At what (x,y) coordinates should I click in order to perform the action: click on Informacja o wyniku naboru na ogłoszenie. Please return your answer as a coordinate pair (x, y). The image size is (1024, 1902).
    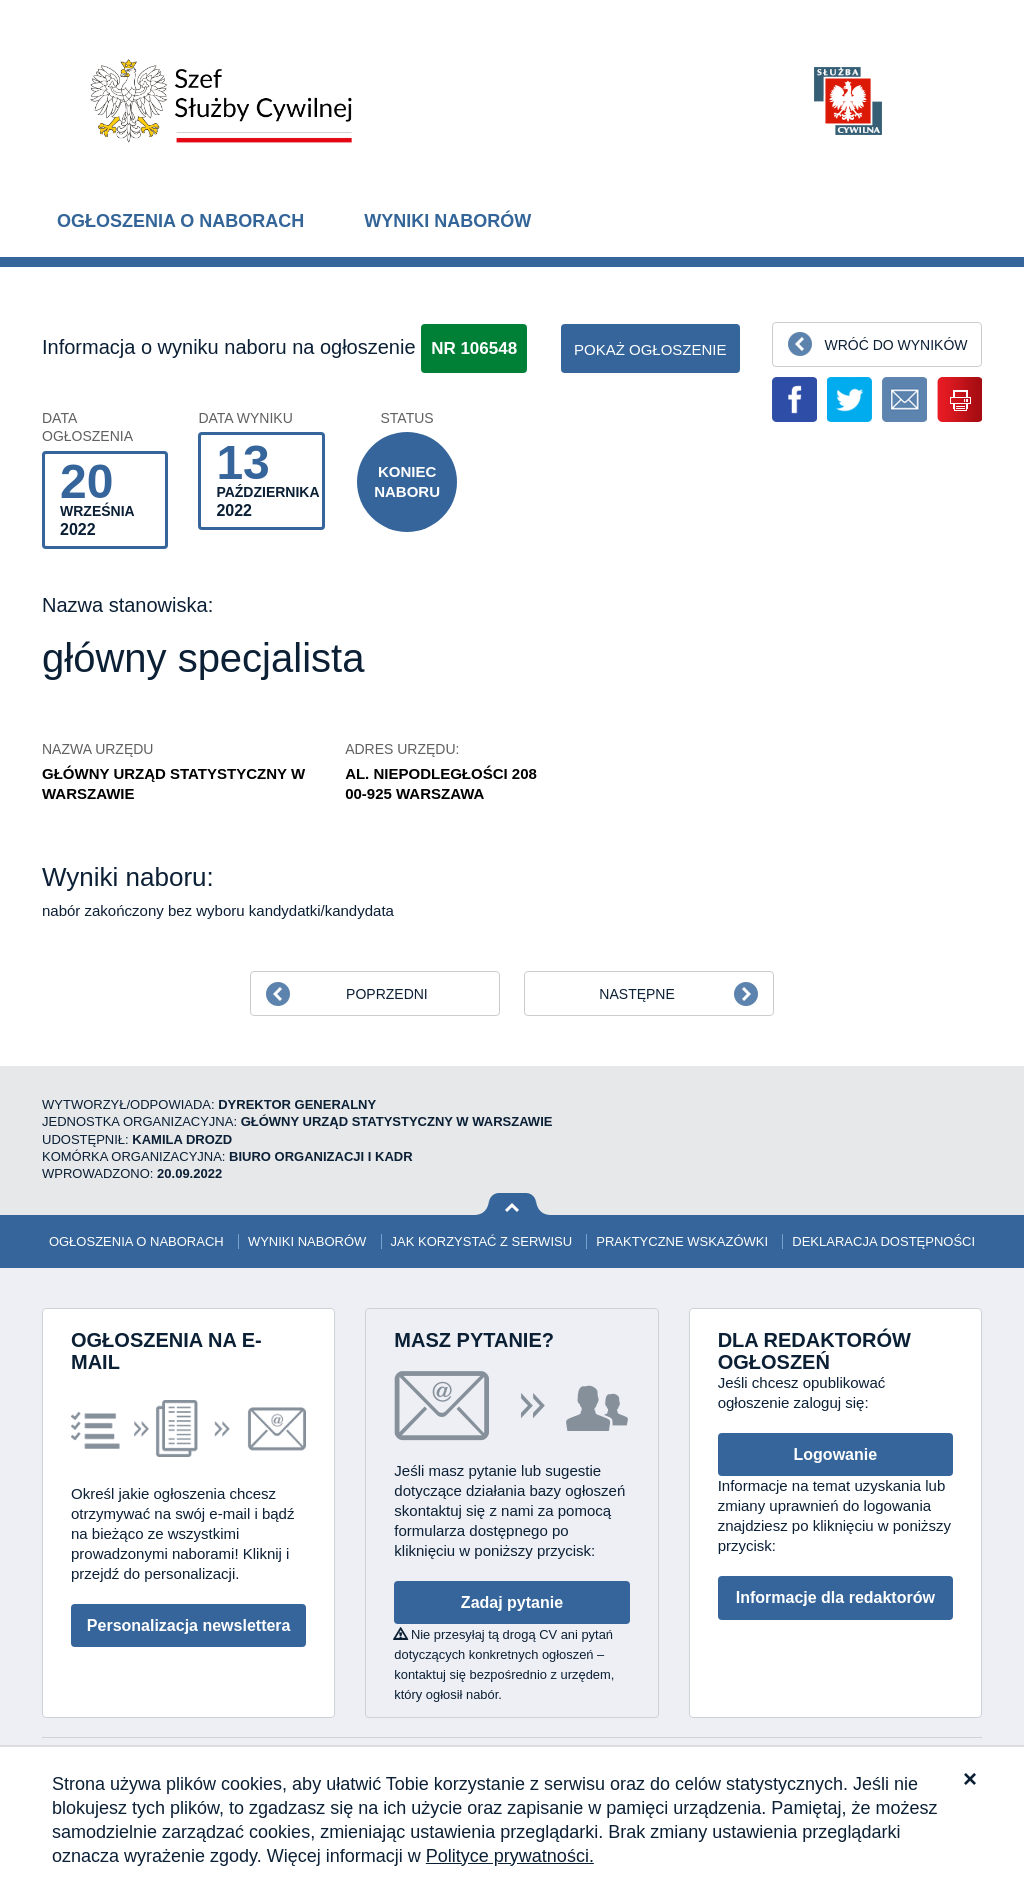
    Looking at the image, I should click on (229, 347).